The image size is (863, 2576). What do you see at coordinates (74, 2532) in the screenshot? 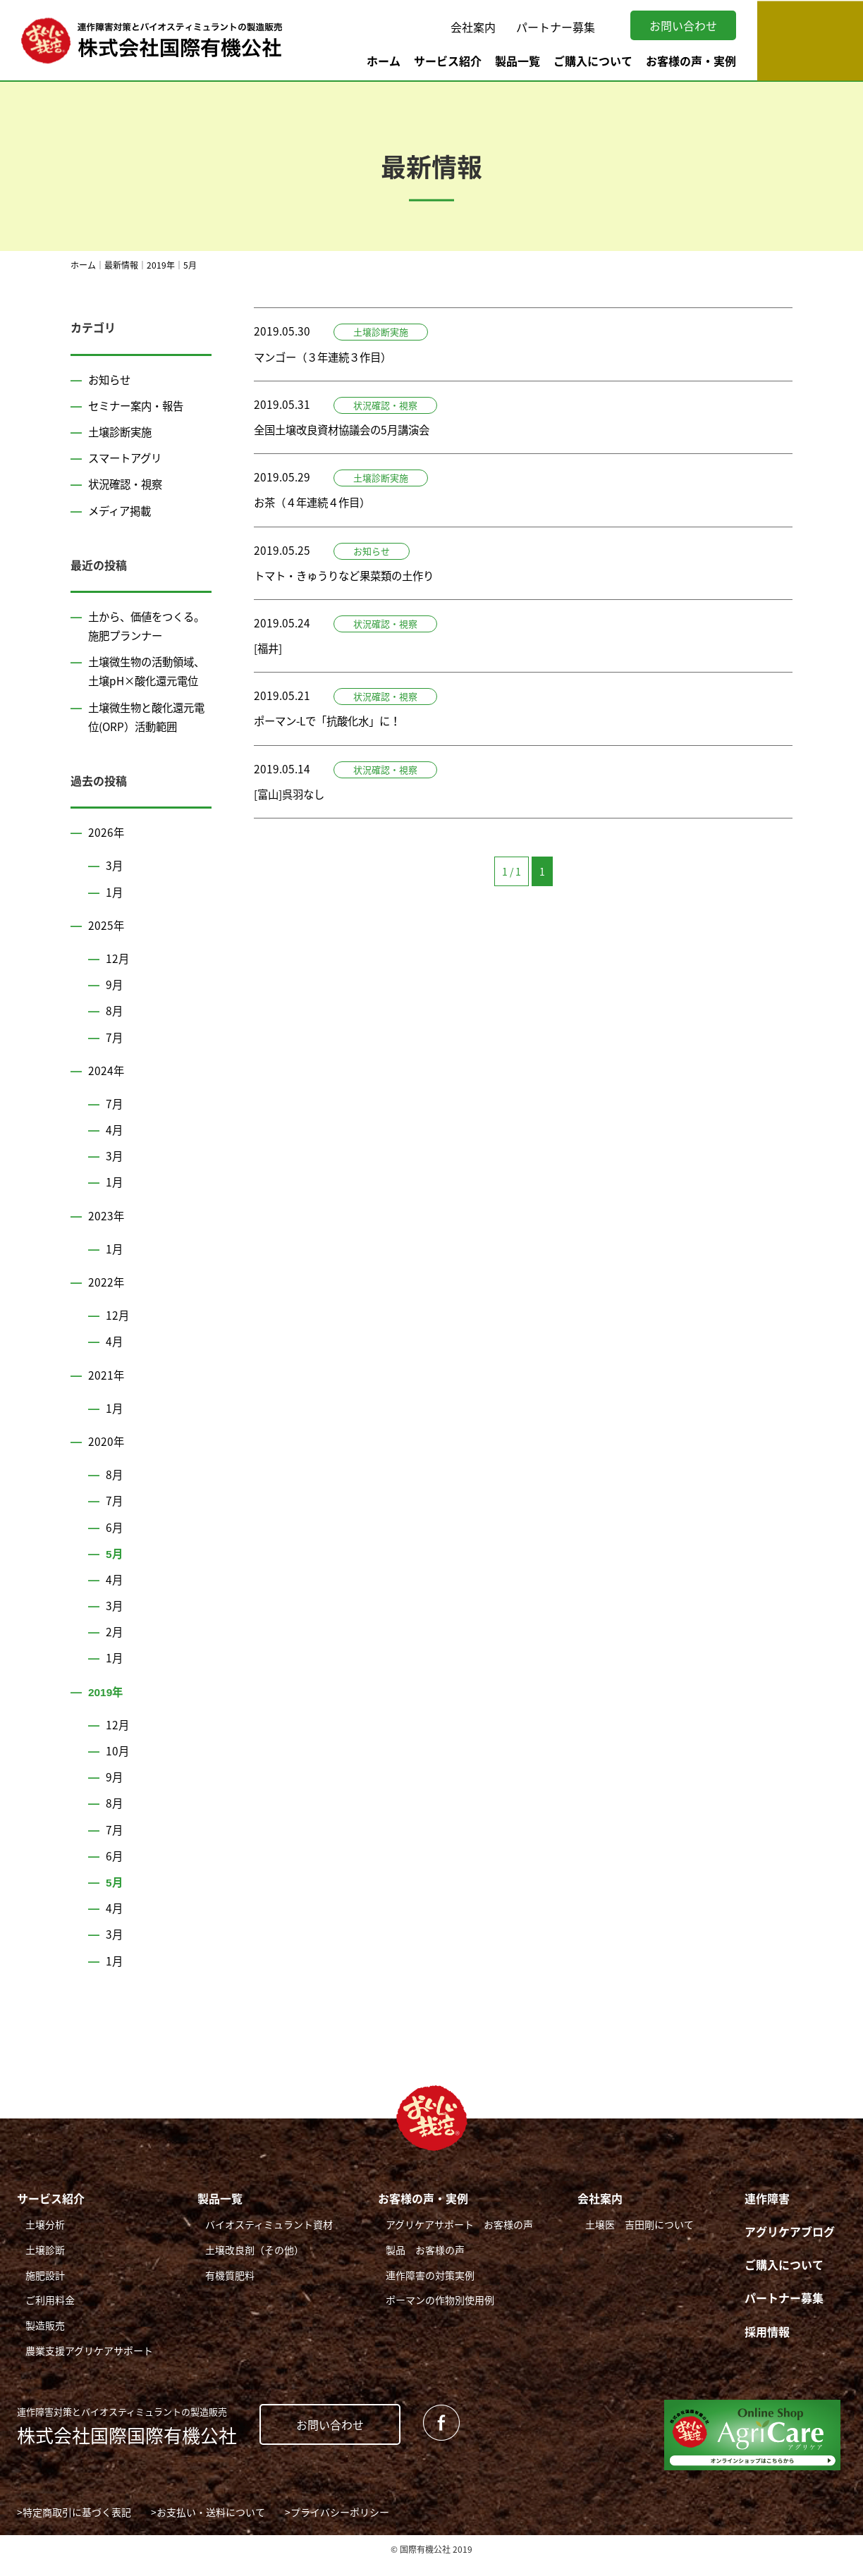
I see `>特定商取引に基づく表記` at bounding box center [74, 2532].